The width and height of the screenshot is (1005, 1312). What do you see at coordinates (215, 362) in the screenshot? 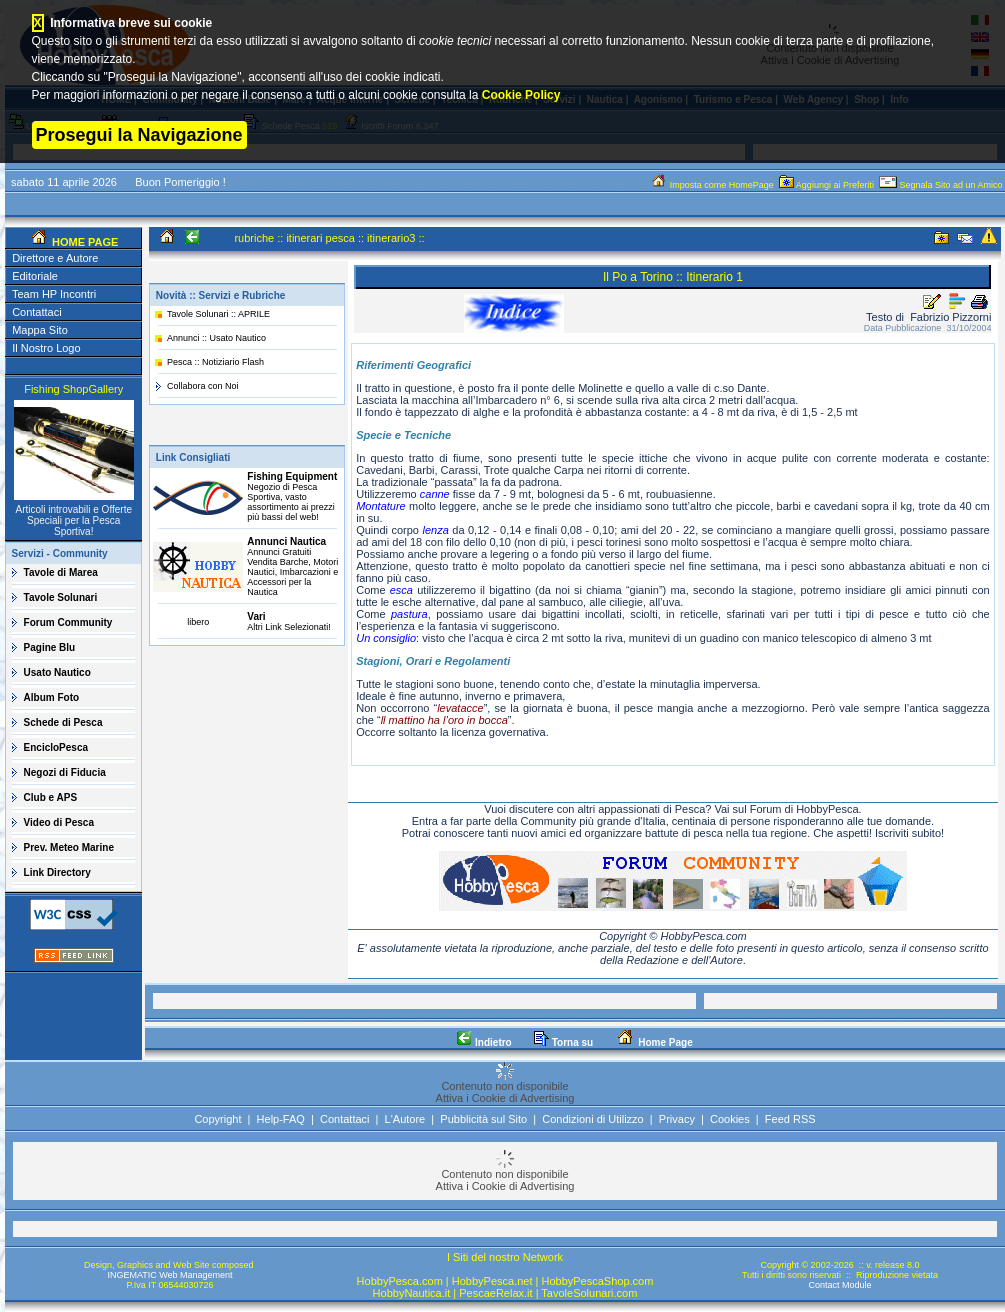
I see `Pesca :: Notiziario Flash` at bounding box center [215, 362].